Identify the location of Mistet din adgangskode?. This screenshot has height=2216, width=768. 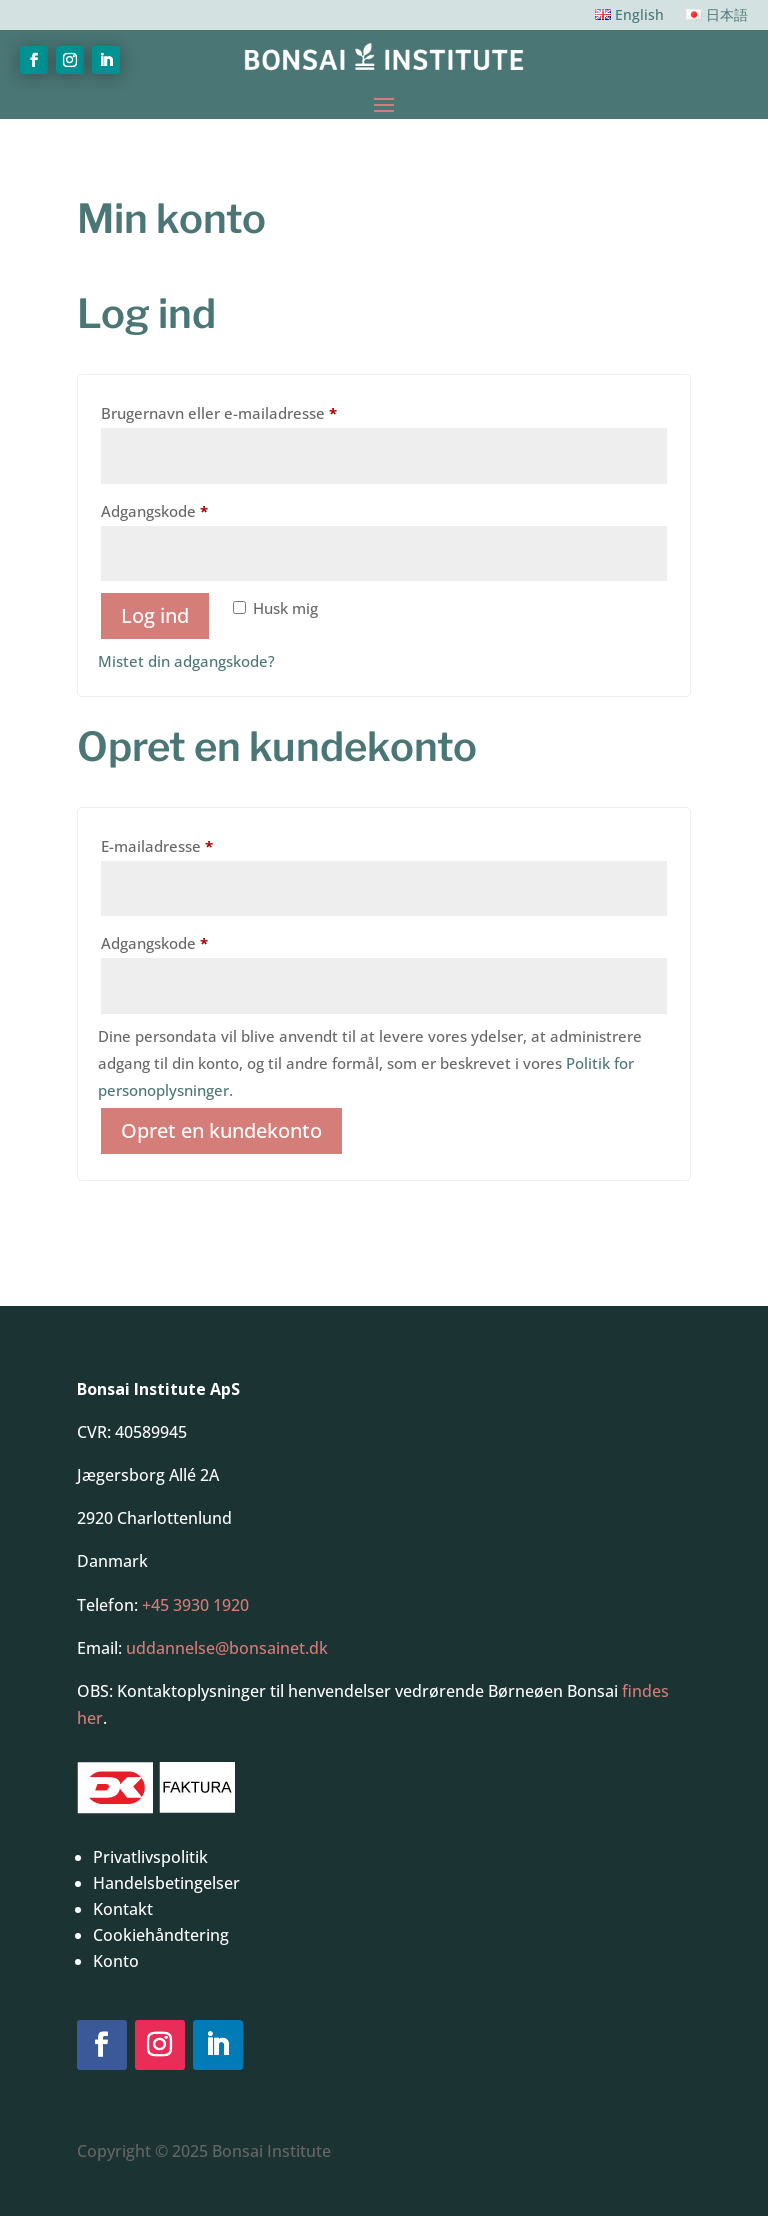
(186, 661).